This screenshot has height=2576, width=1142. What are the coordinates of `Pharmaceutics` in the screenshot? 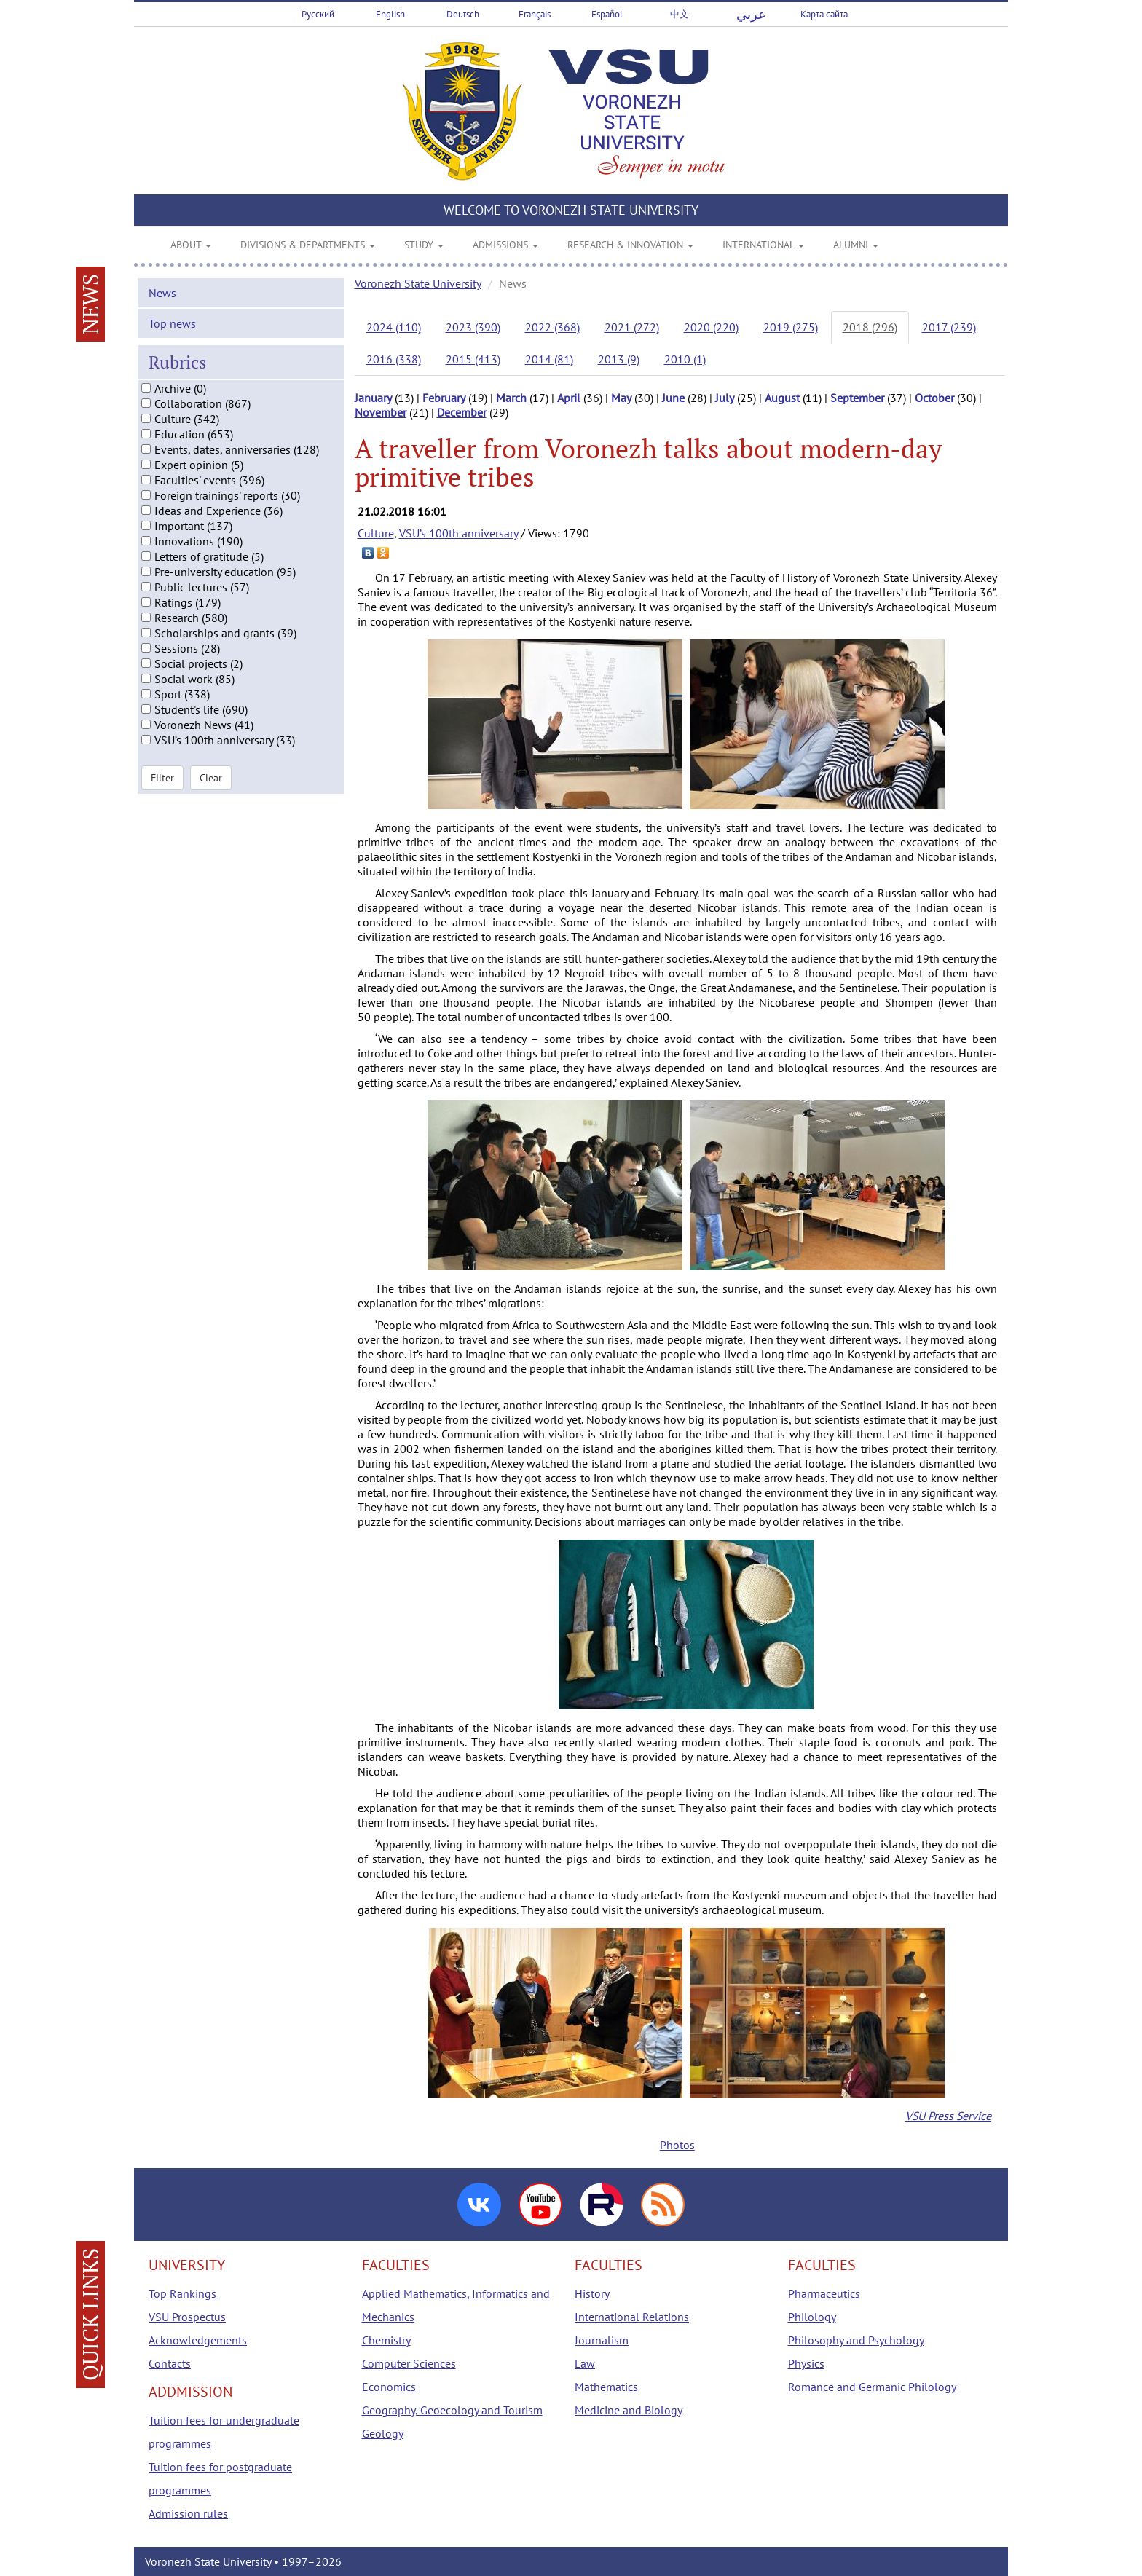 It's located at (824, 2293).